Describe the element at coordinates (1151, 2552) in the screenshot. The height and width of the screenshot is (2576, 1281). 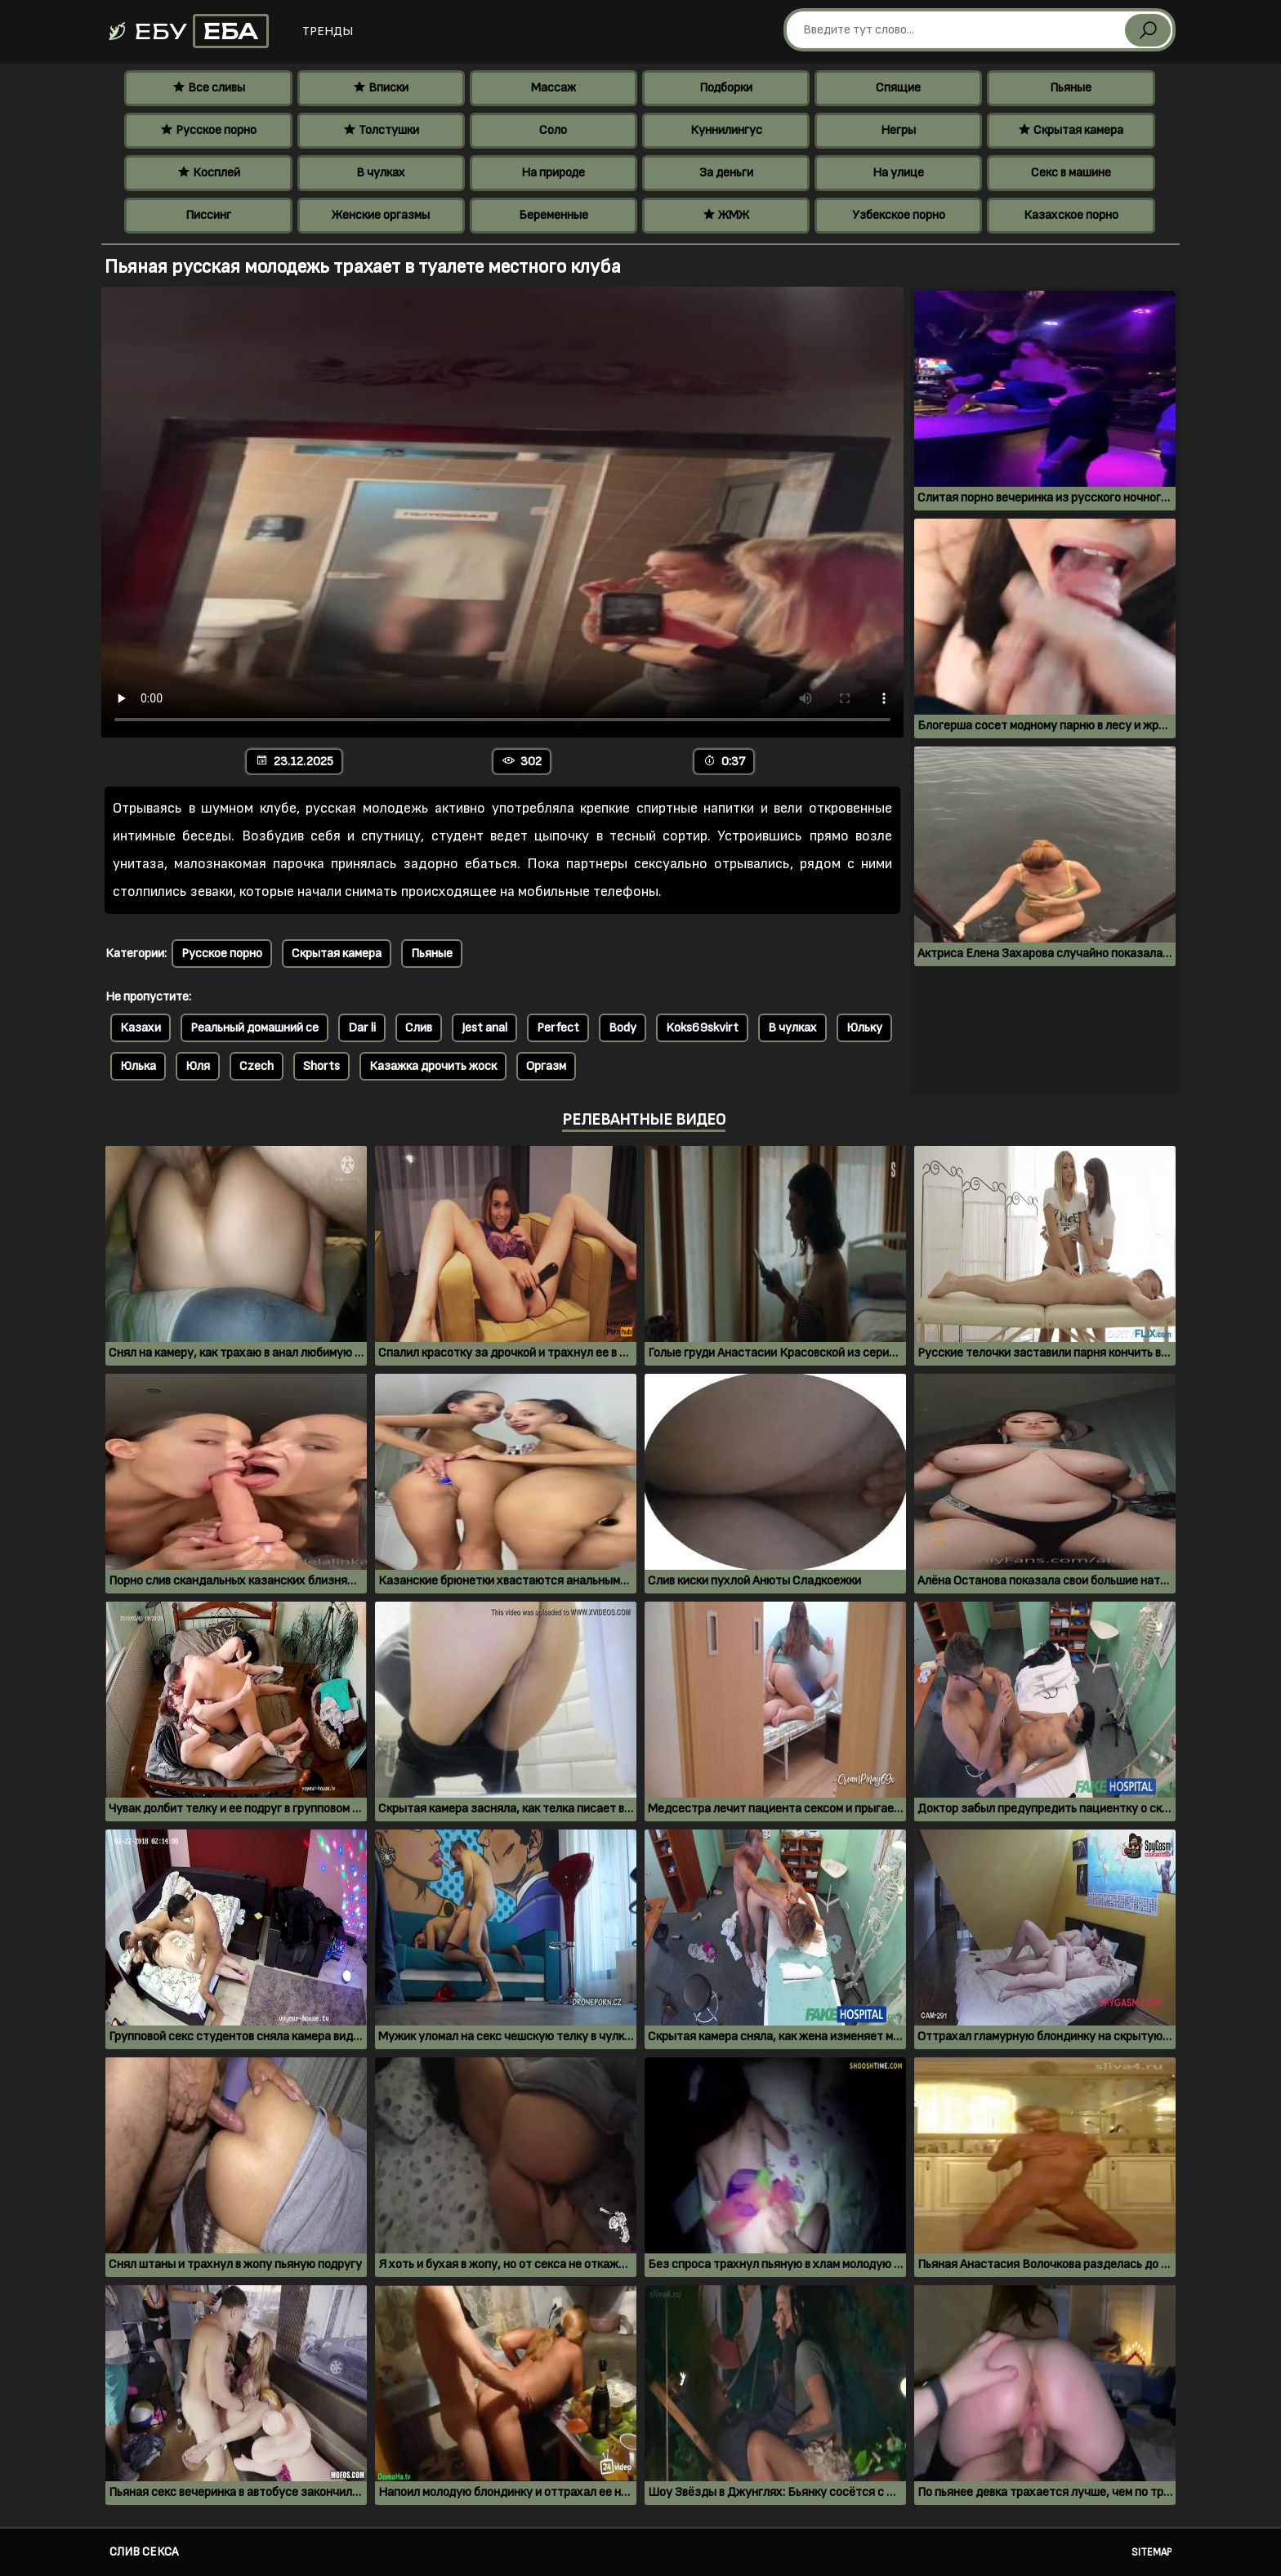
I see `Sitemap` at that location.